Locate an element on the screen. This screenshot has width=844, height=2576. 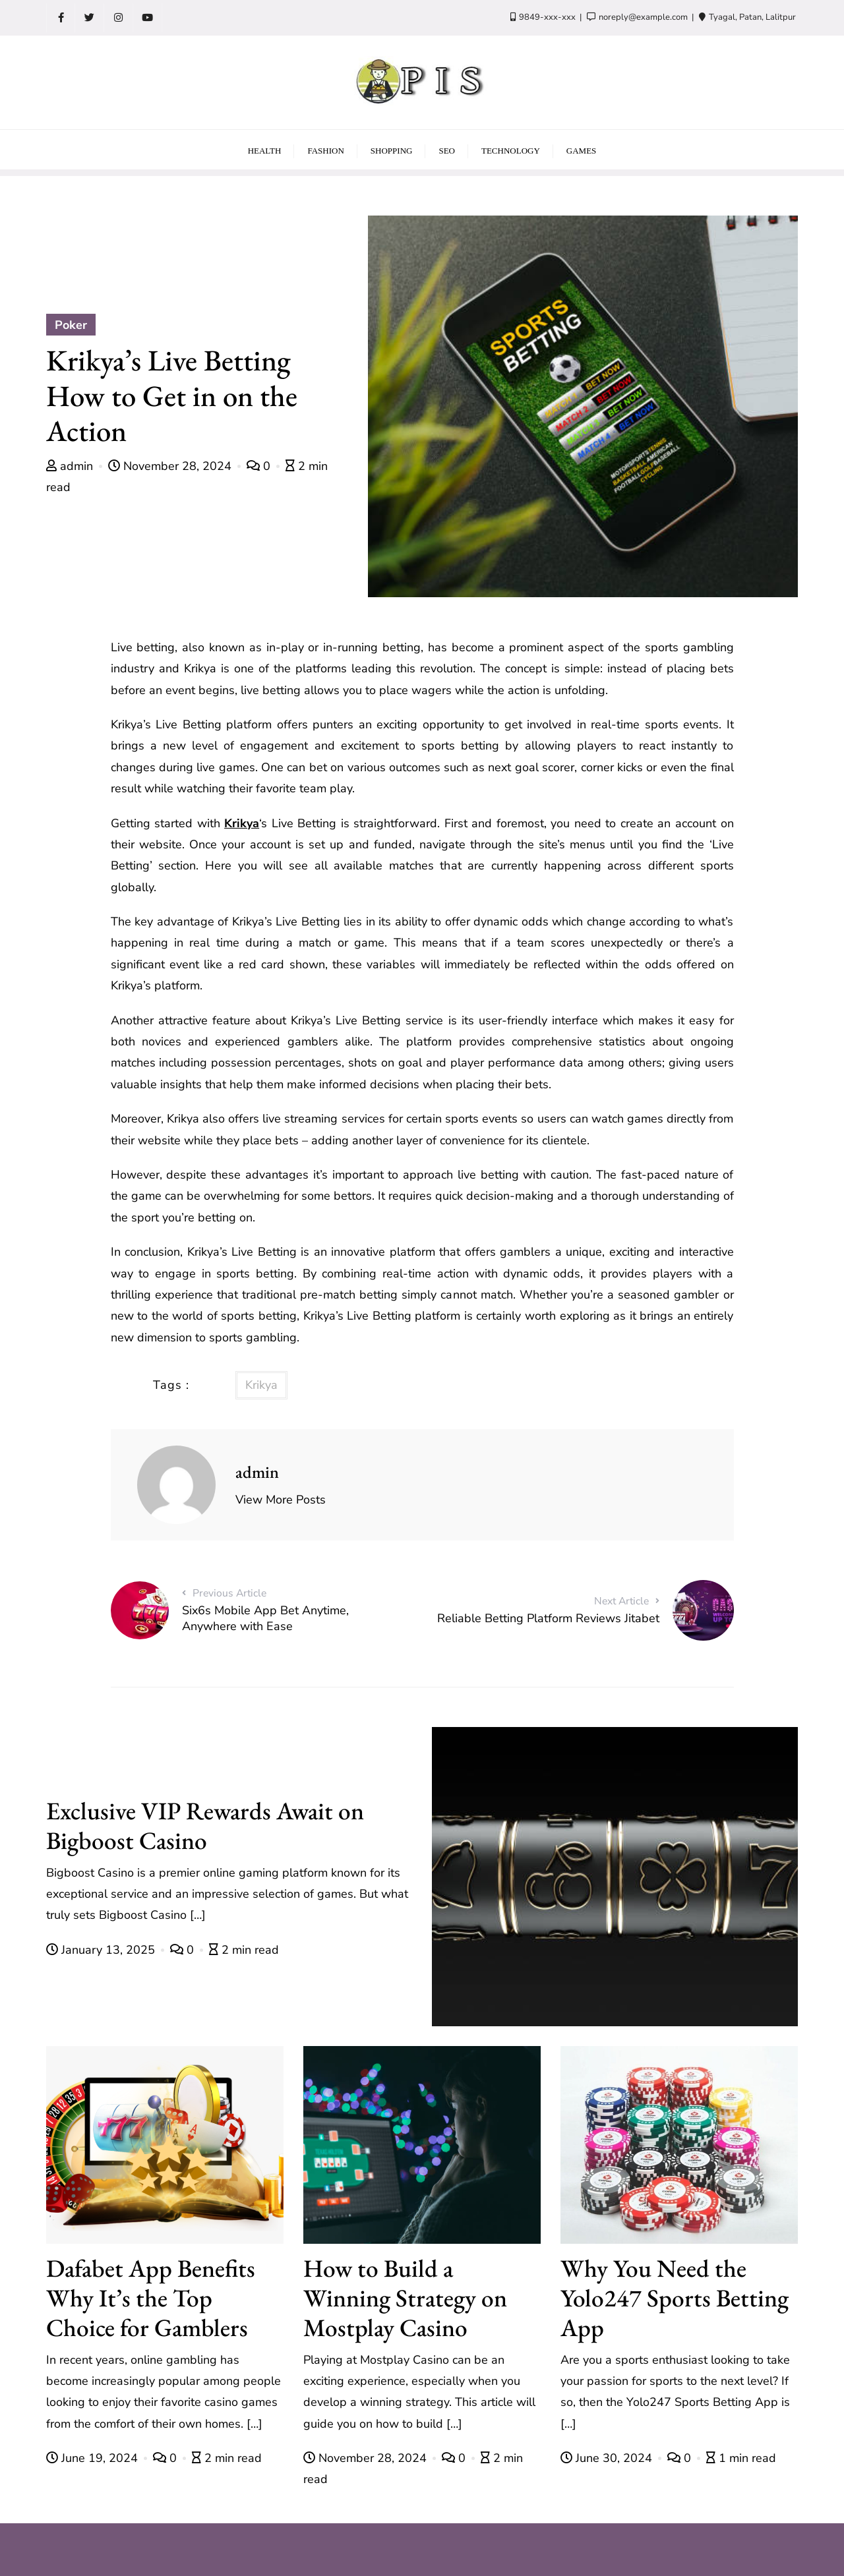
January 13, 2025 is located at coordinates (102, 1950).